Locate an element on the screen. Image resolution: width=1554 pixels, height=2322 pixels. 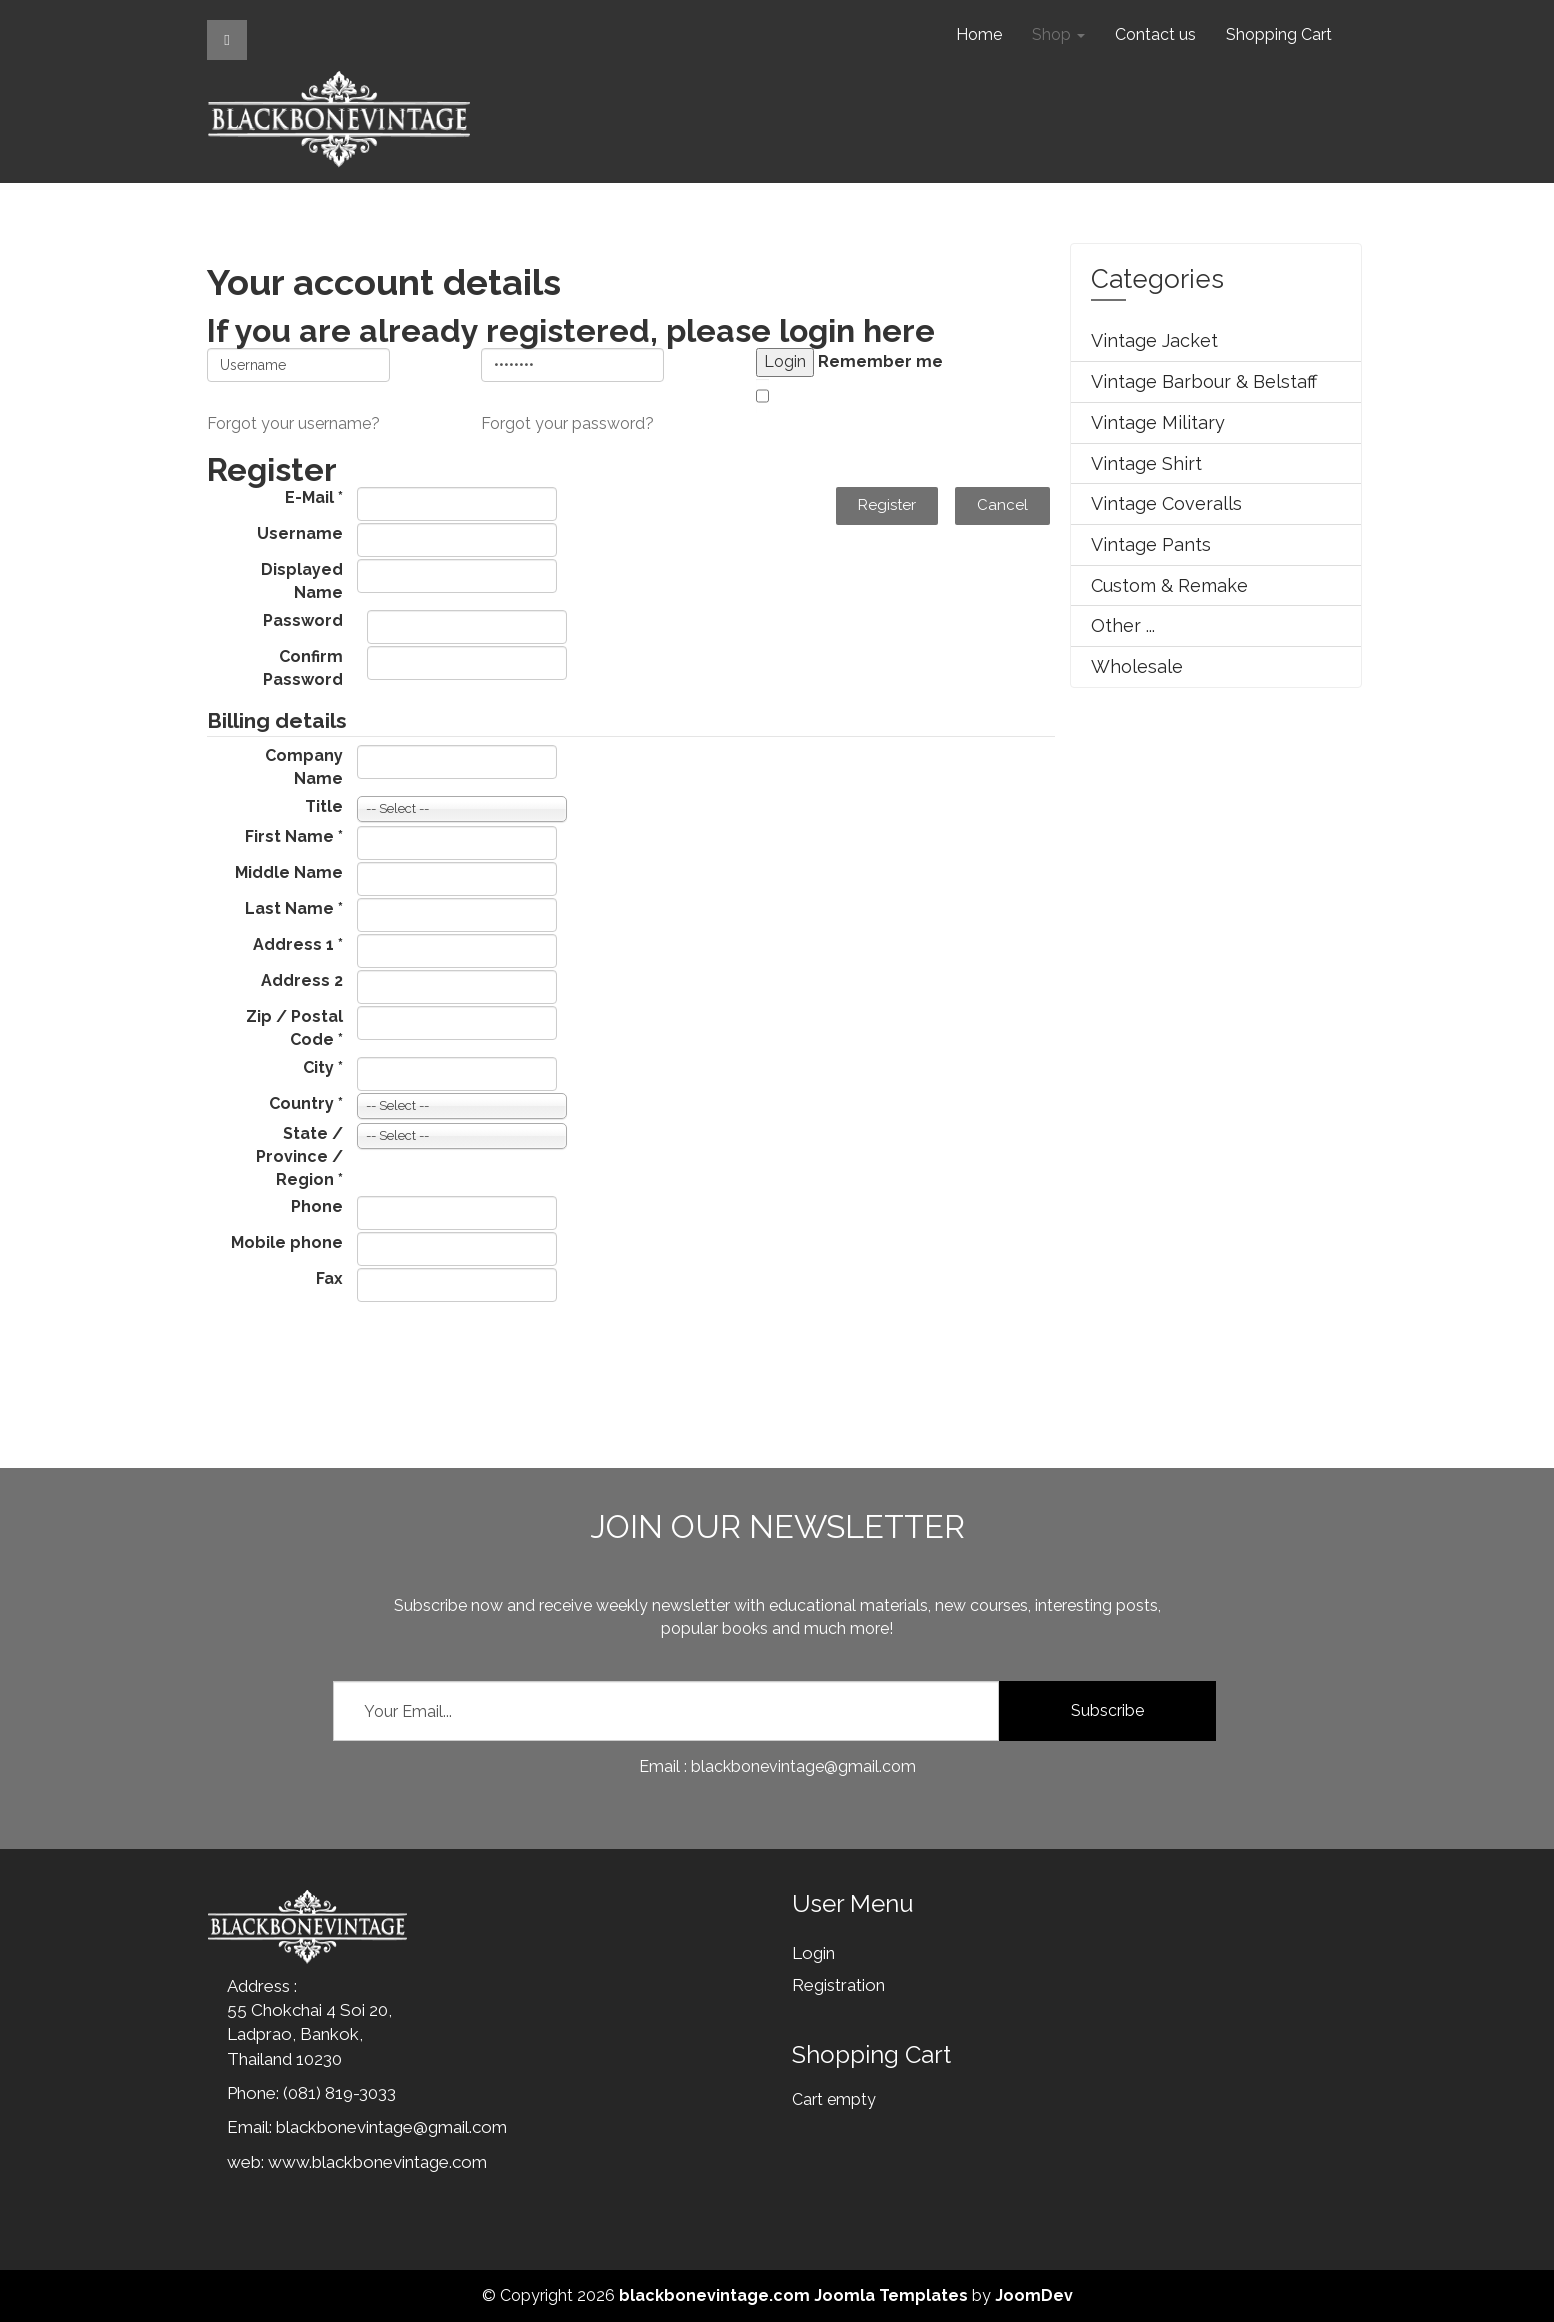
blackbonevintage@gmail.com is located at coordinates (391, 2127).